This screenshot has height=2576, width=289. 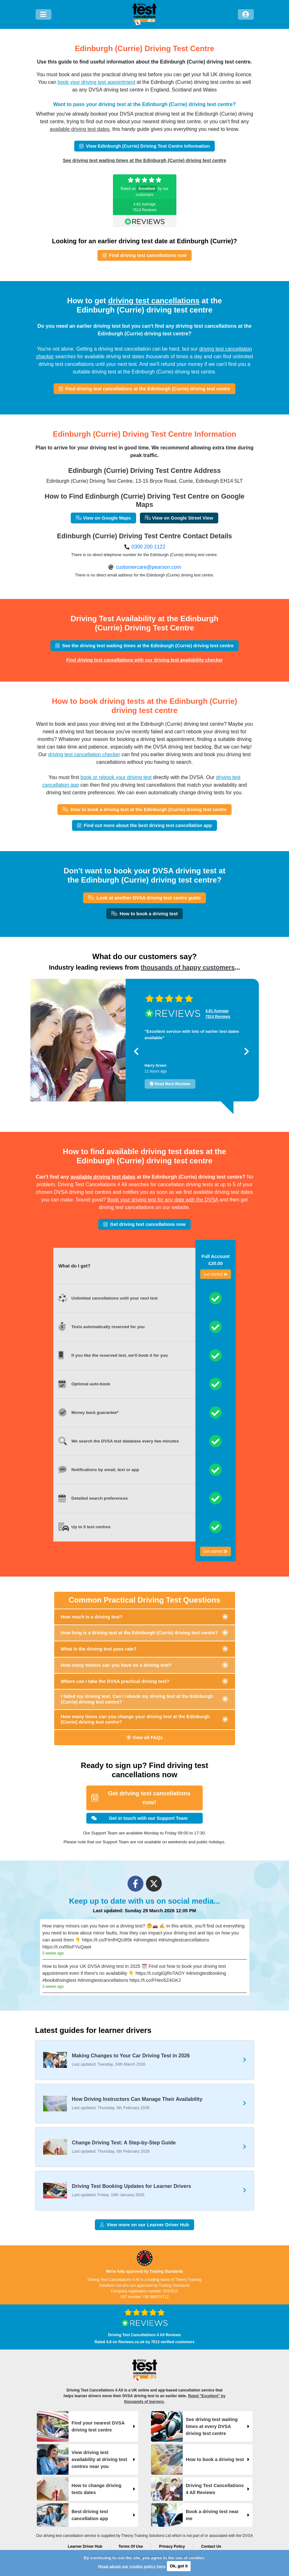 What do you see at coordinates (179, 518) in the screenshot?
I see `View on Google Street View` at bounding box center [179, 518].